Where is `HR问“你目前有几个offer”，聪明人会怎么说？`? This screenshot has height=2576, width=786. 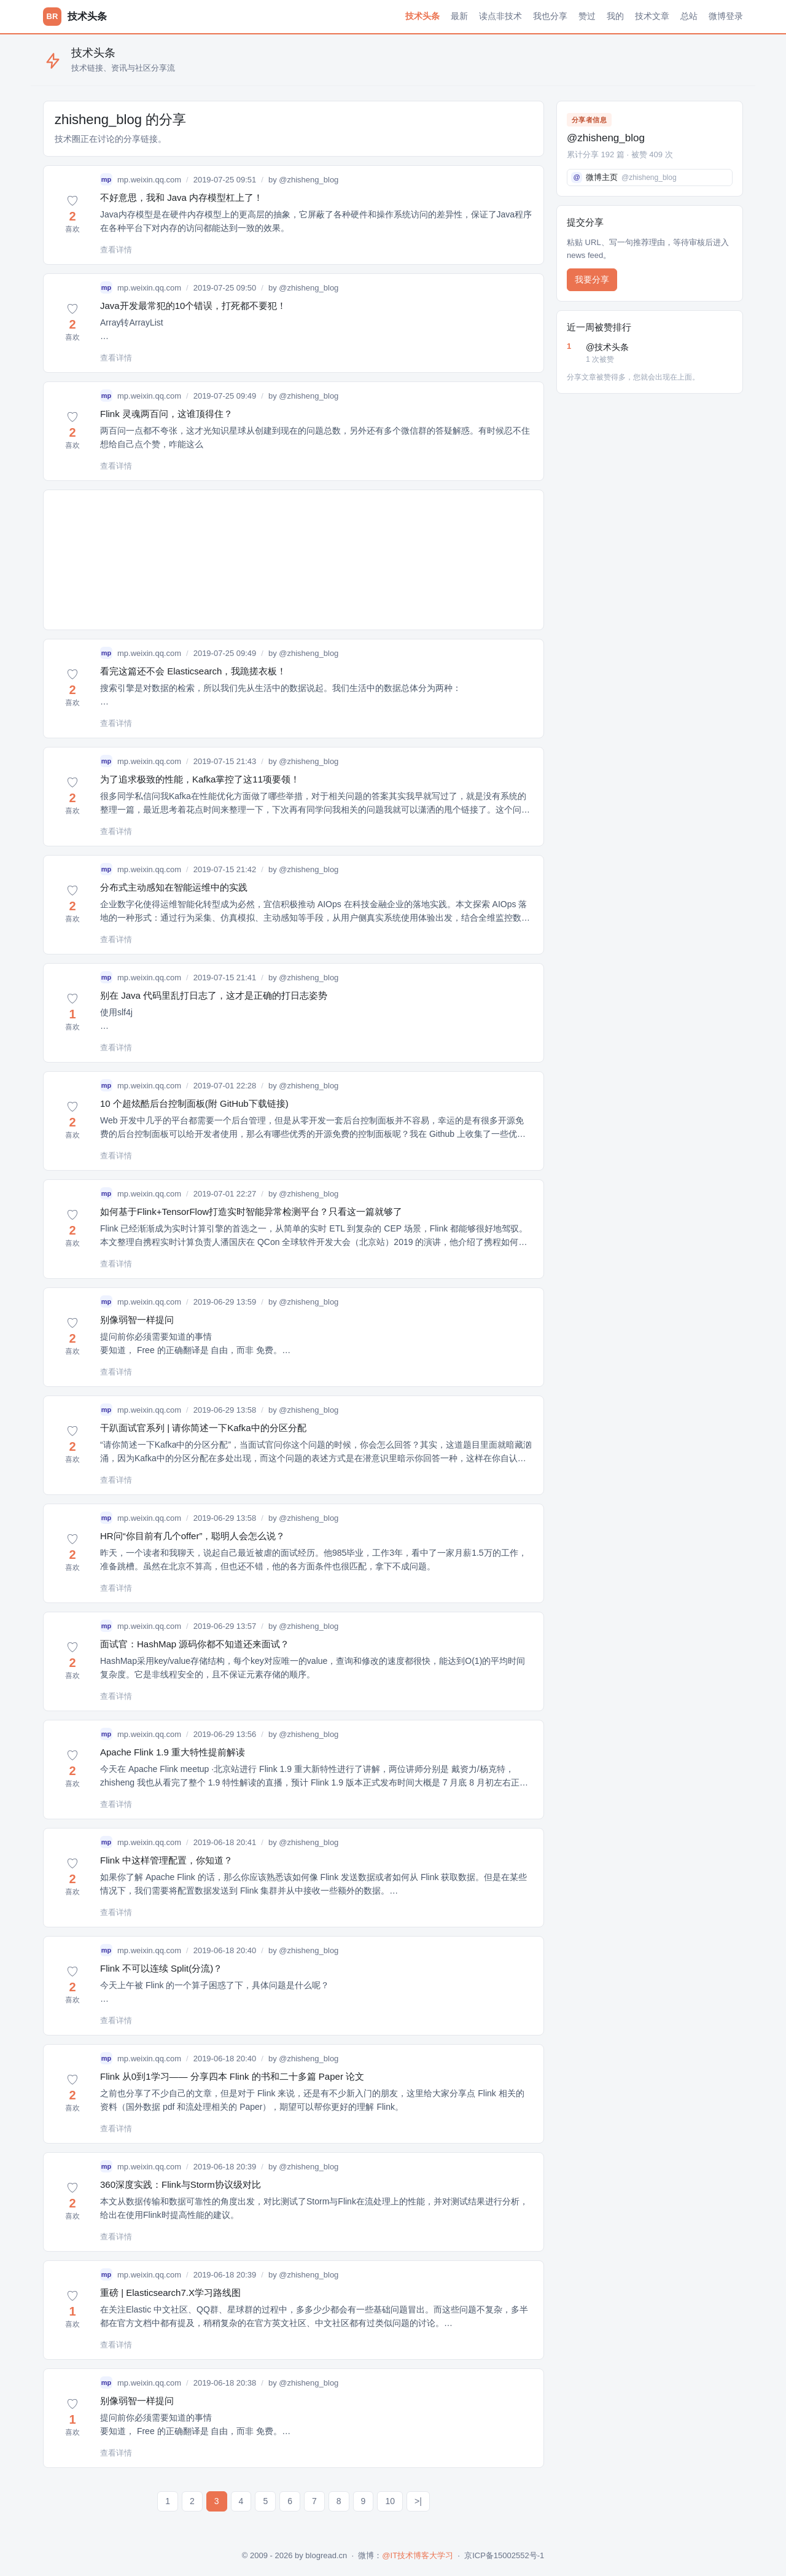
HR问“你目前有几个offer”，聪明人会怎么说？ is located at coordinates (192, 1536).